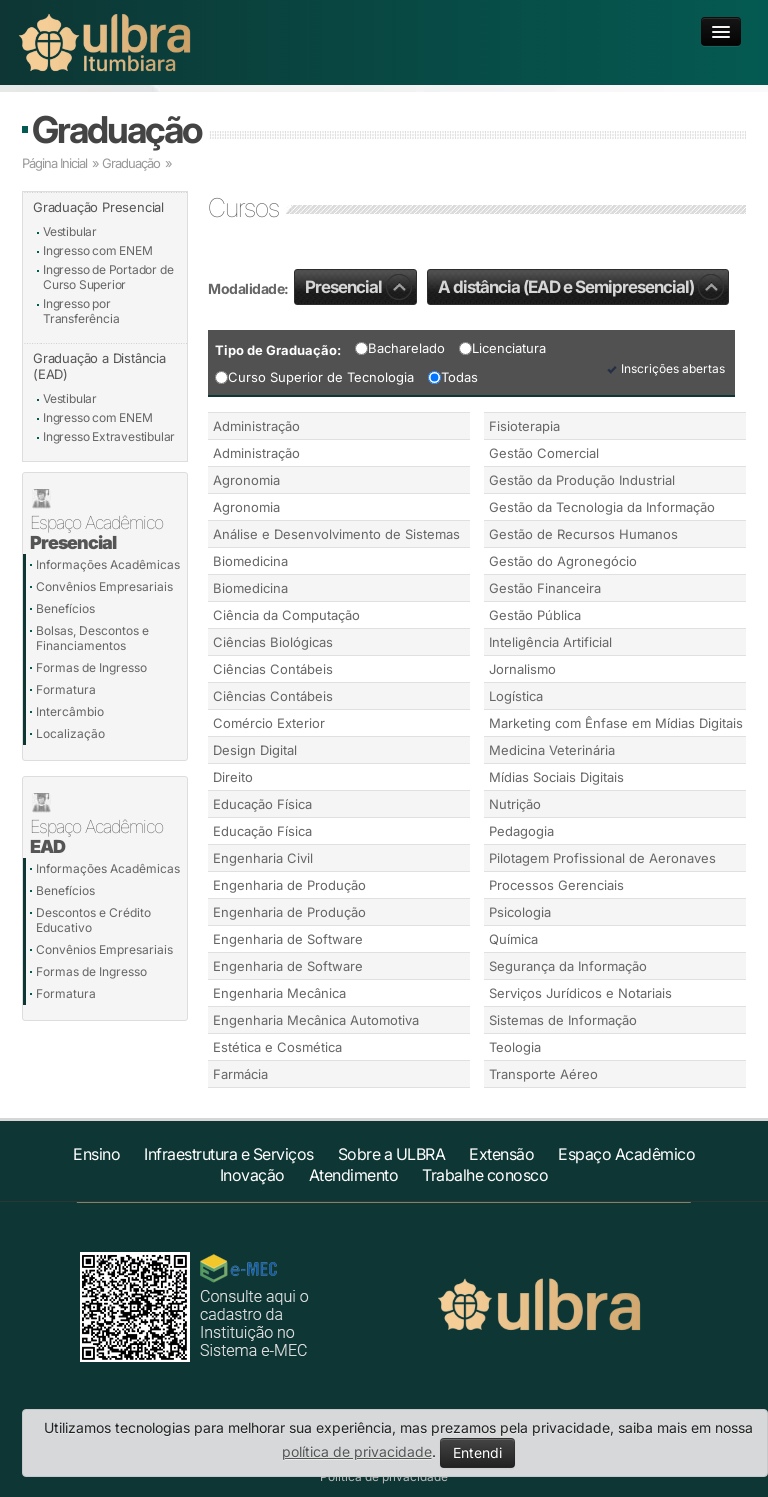  I want to click on Ingresso Extravestibular, so click(109, 436).